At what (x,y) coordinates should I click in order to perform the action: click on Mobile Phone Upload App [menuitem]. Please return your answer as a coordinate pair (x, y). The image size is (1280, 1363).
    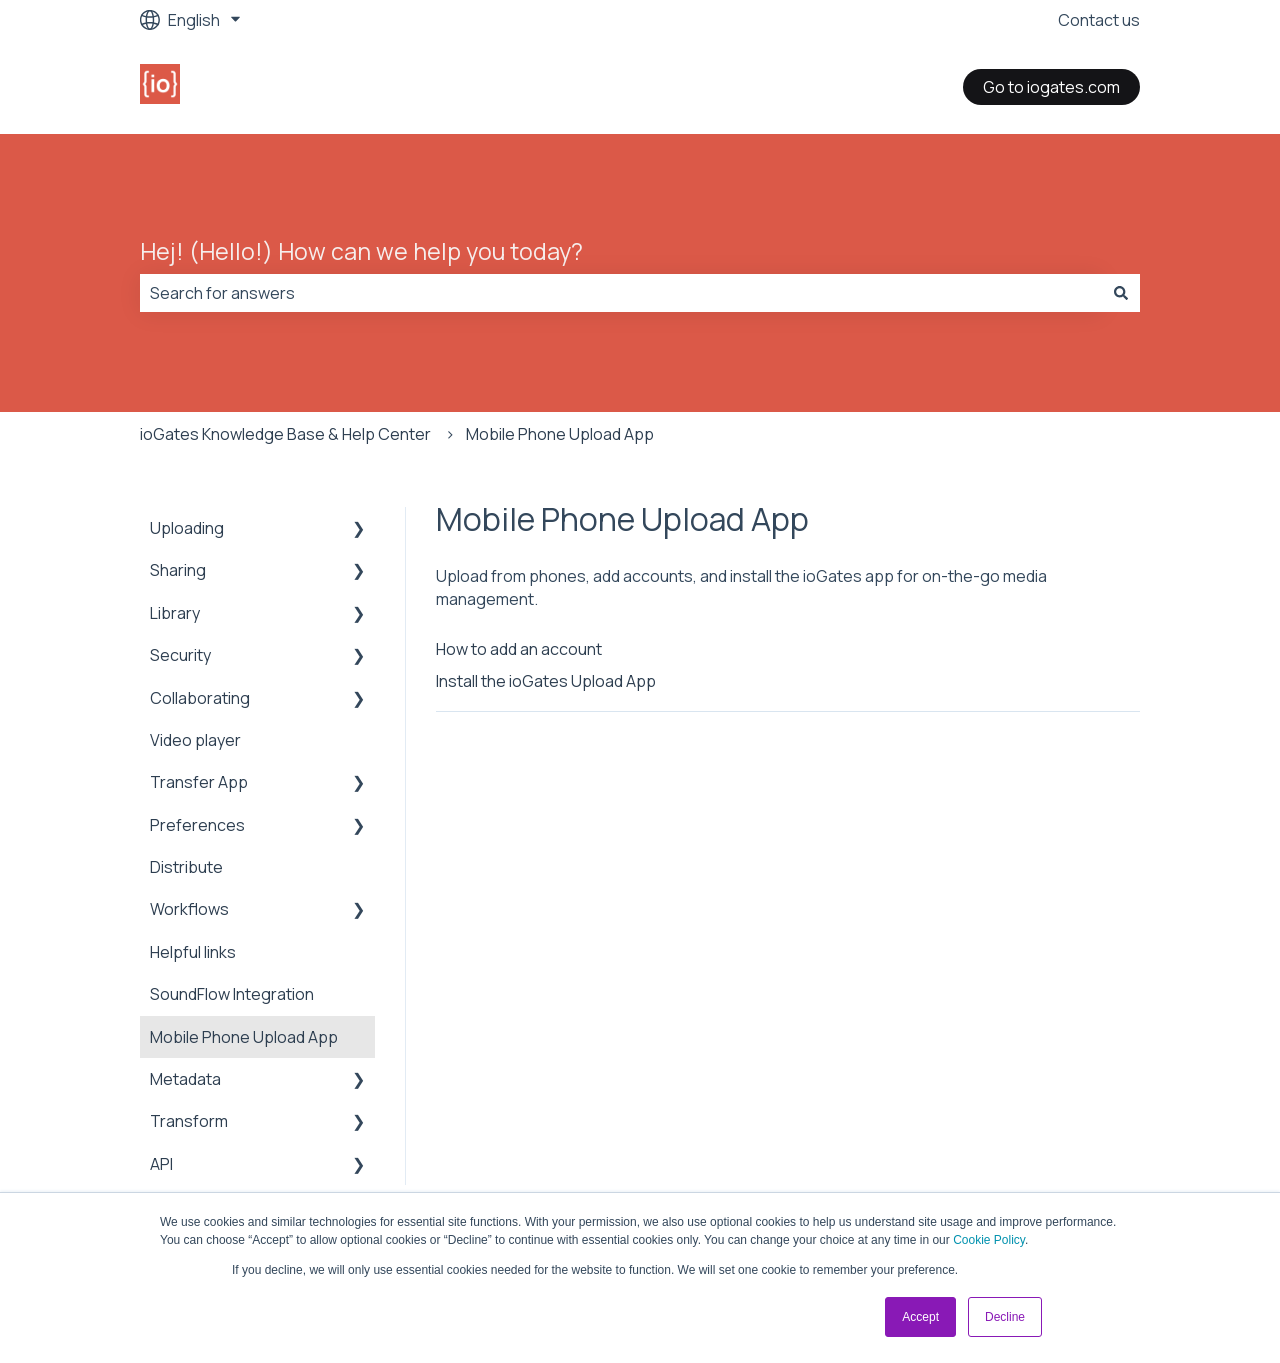
    Looking at the image, I should click on (244, 1037).